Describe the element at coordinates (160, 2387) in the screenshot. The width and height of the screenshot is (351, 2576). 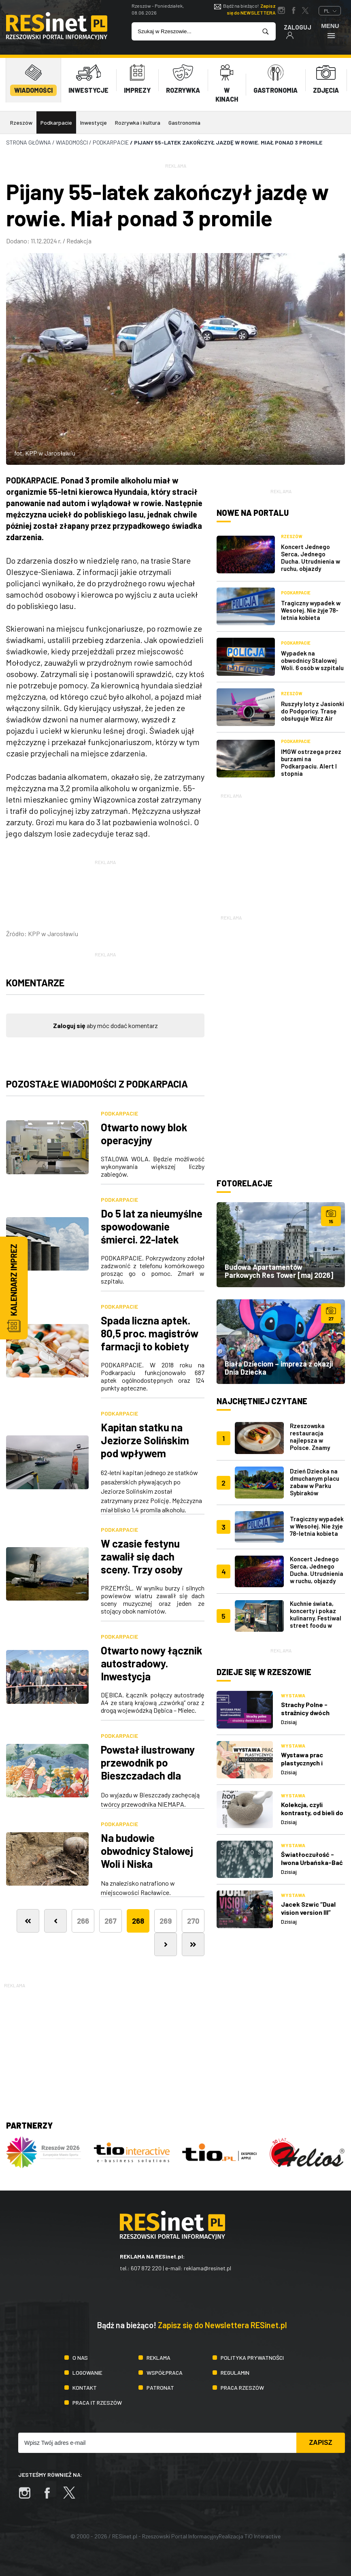
I see `Patronat` at that location.